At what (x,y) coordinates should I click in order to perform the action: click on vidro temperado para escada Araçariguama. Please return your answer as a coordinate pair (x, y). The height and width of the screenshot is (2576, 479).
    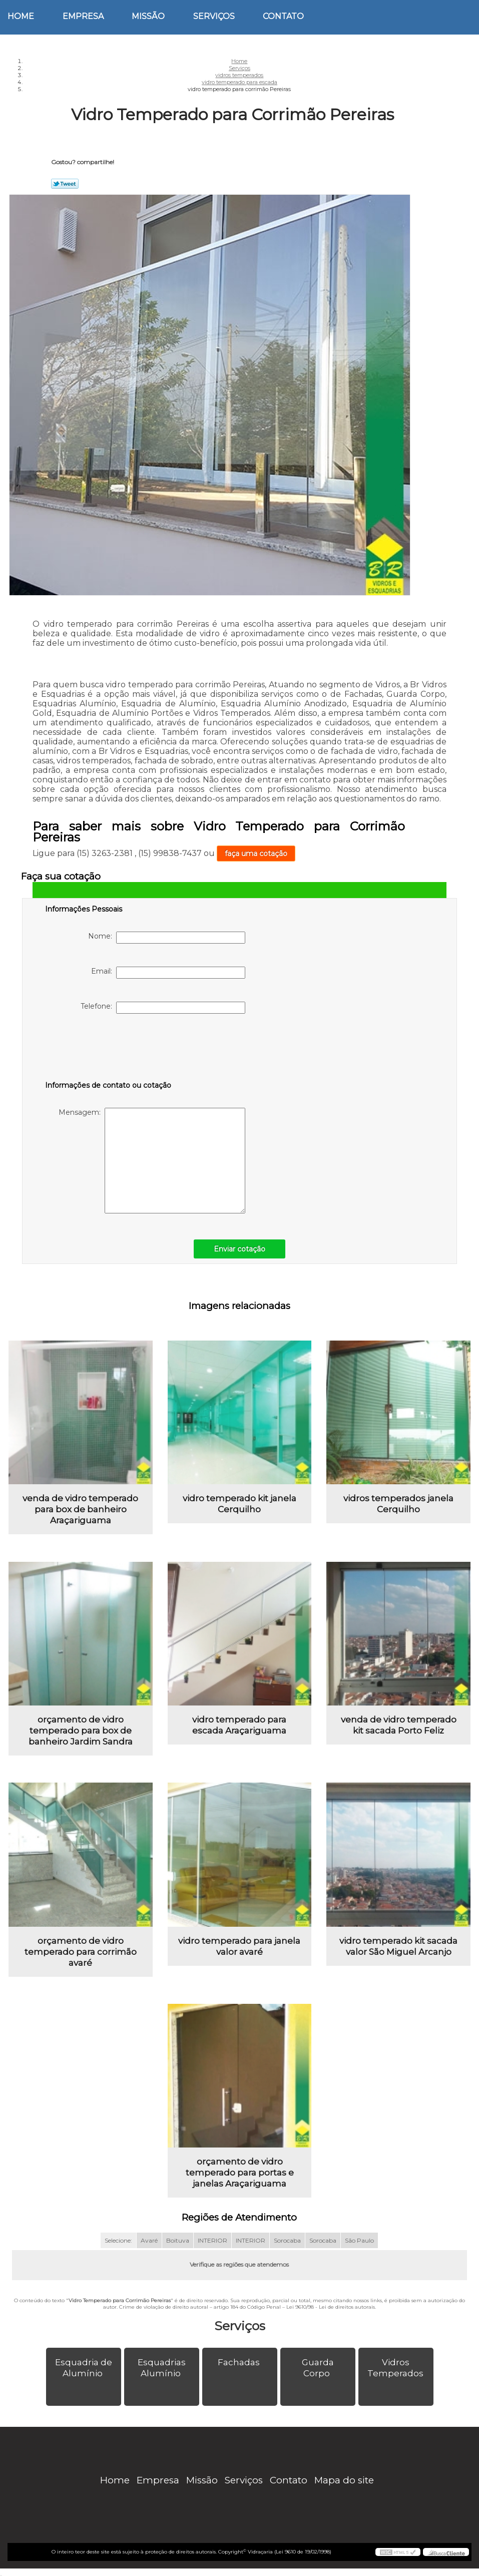
    Looking at the image, I should click on (239, 1725).